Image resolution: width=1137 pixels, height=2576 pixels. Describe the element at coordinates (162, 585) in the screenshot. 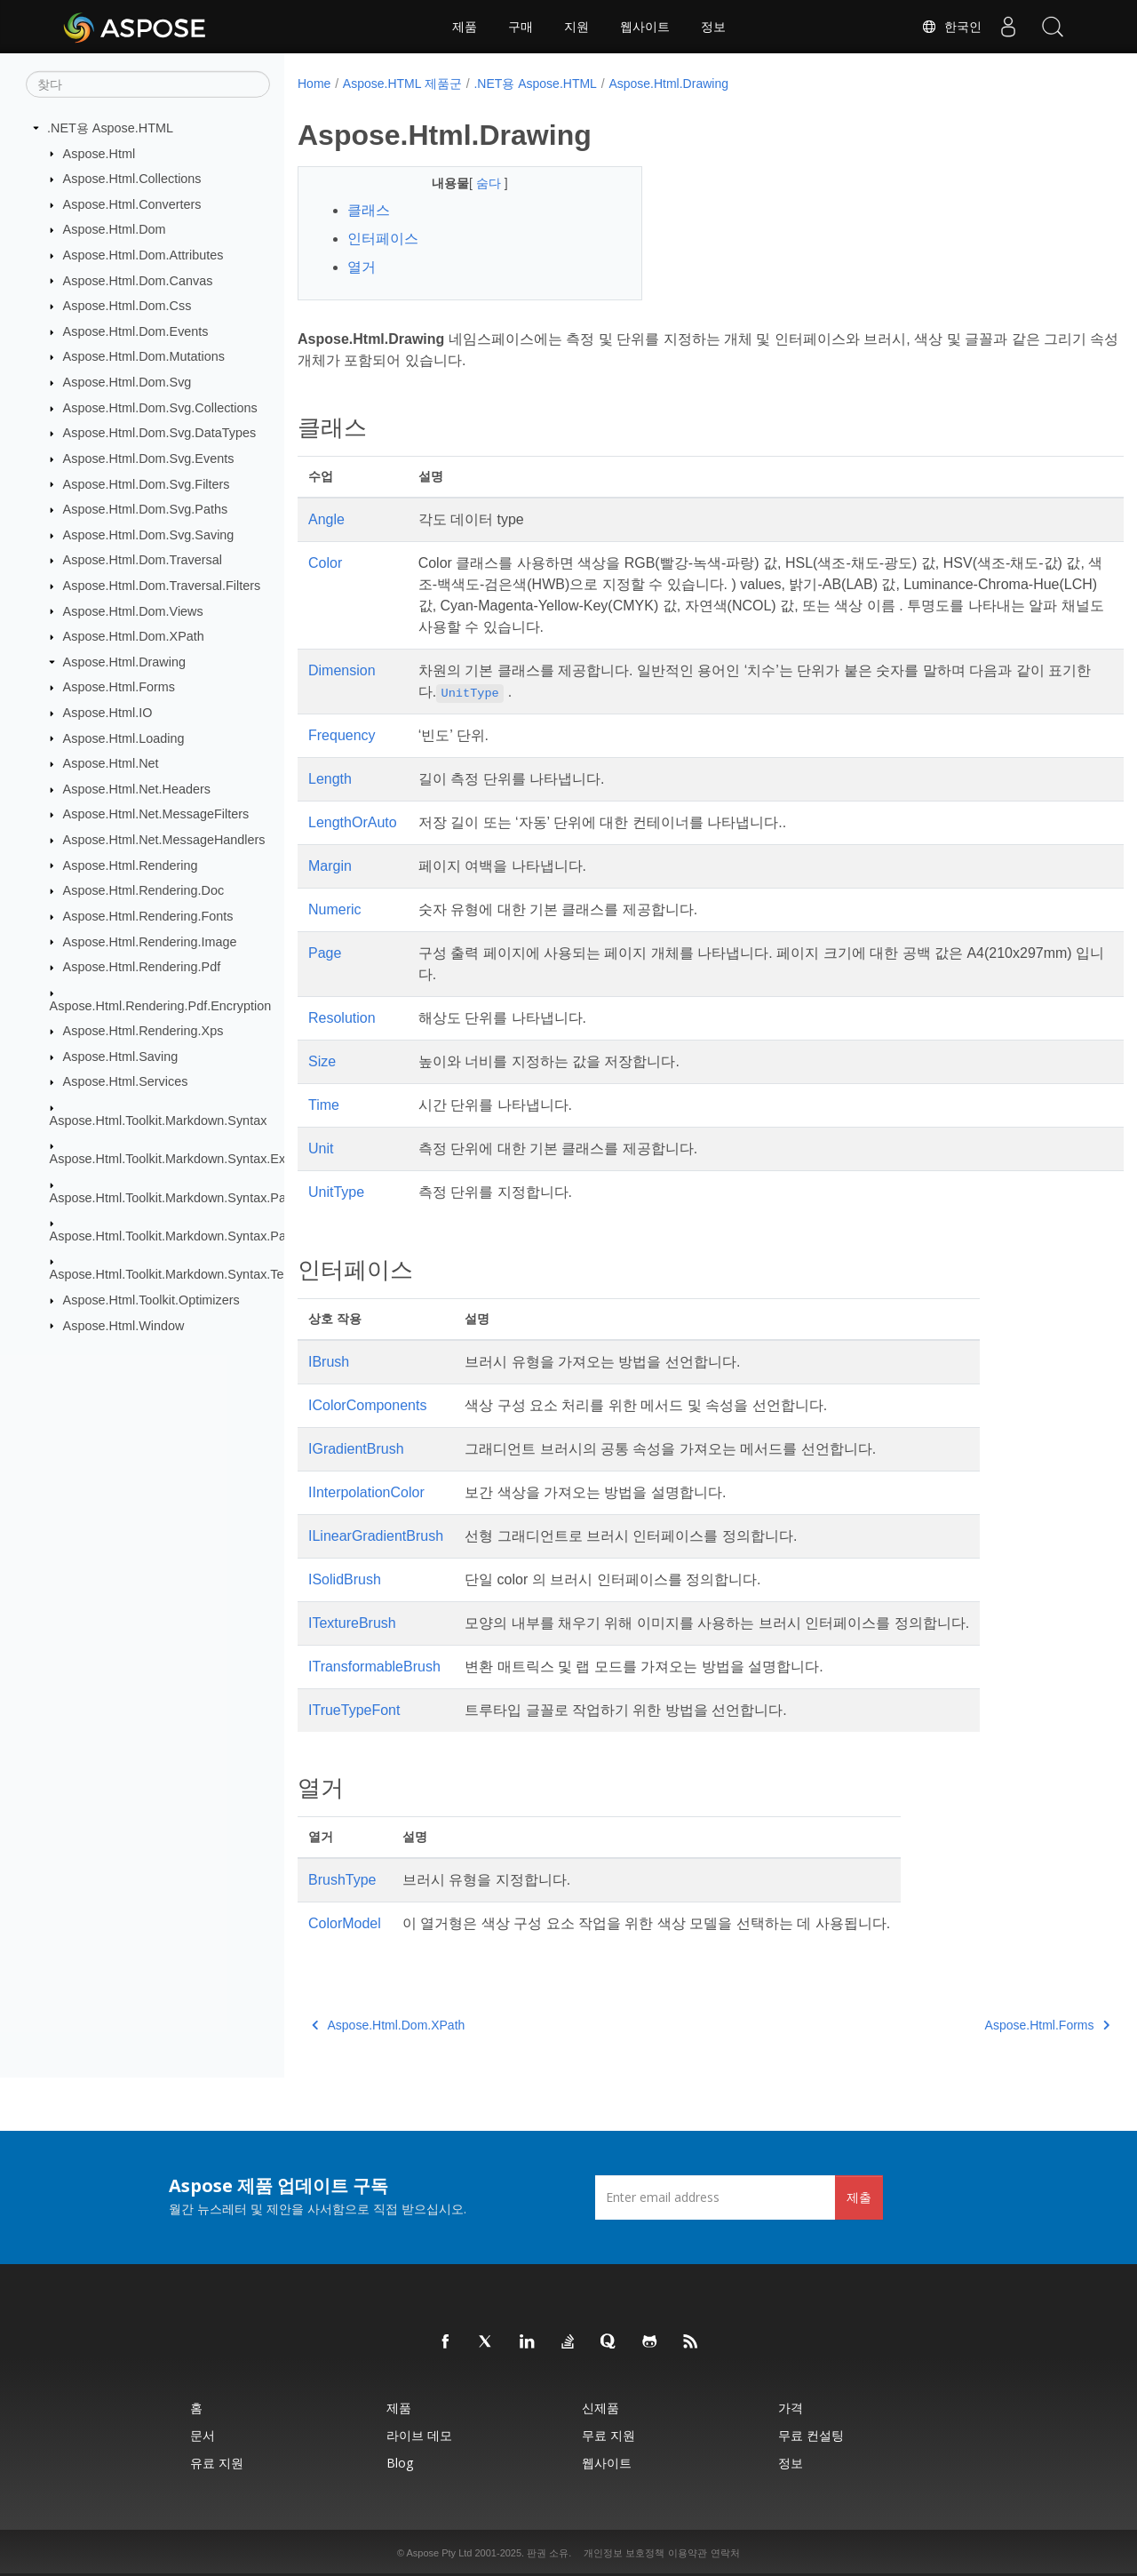

I see `Aspose.Html.Dom.Traversal.Filters` at that location.